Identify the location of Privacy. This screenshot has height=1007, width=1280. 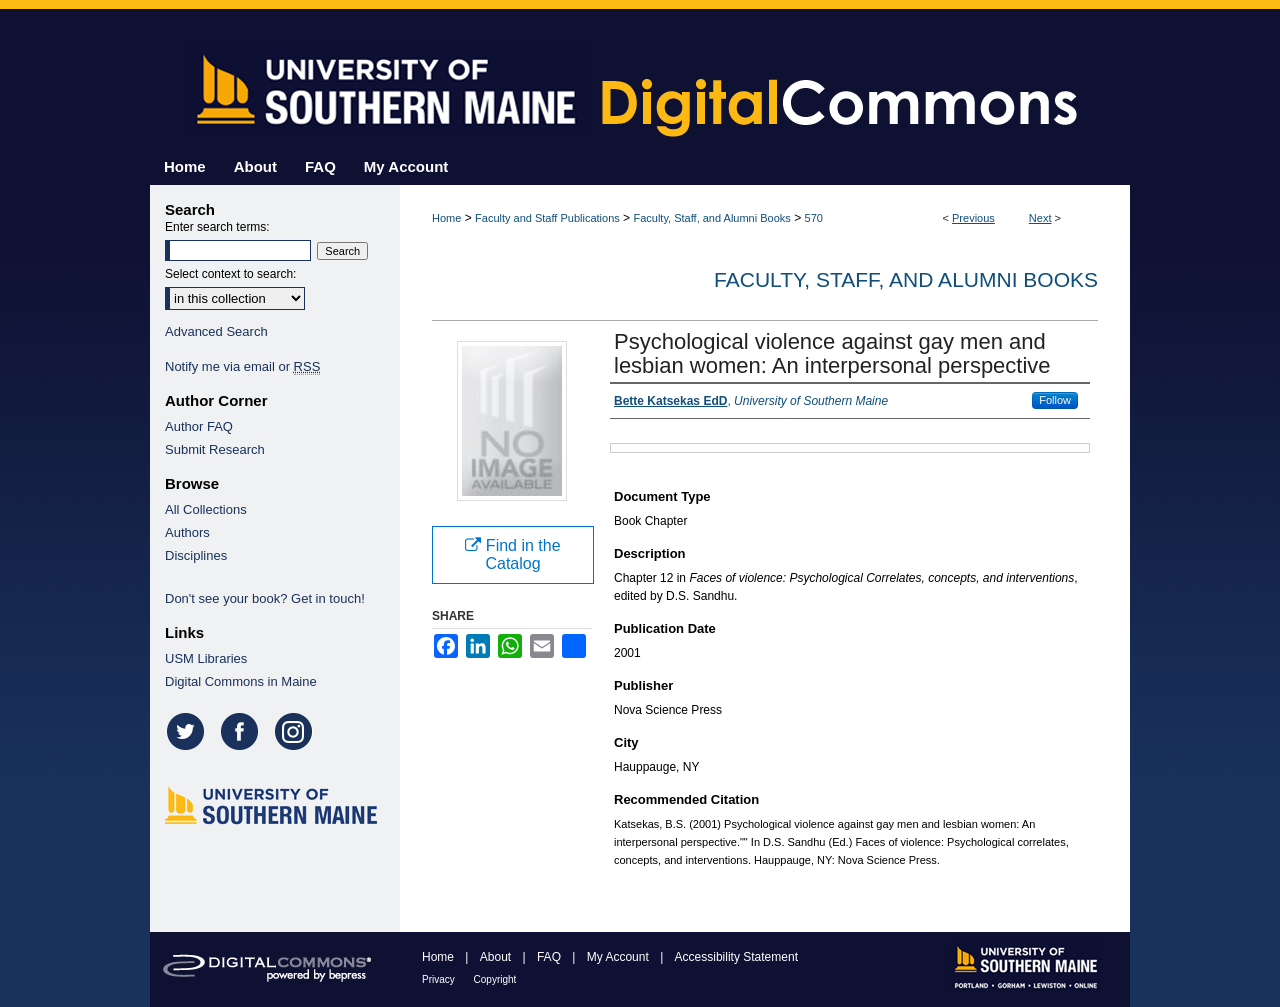
(440, 979).